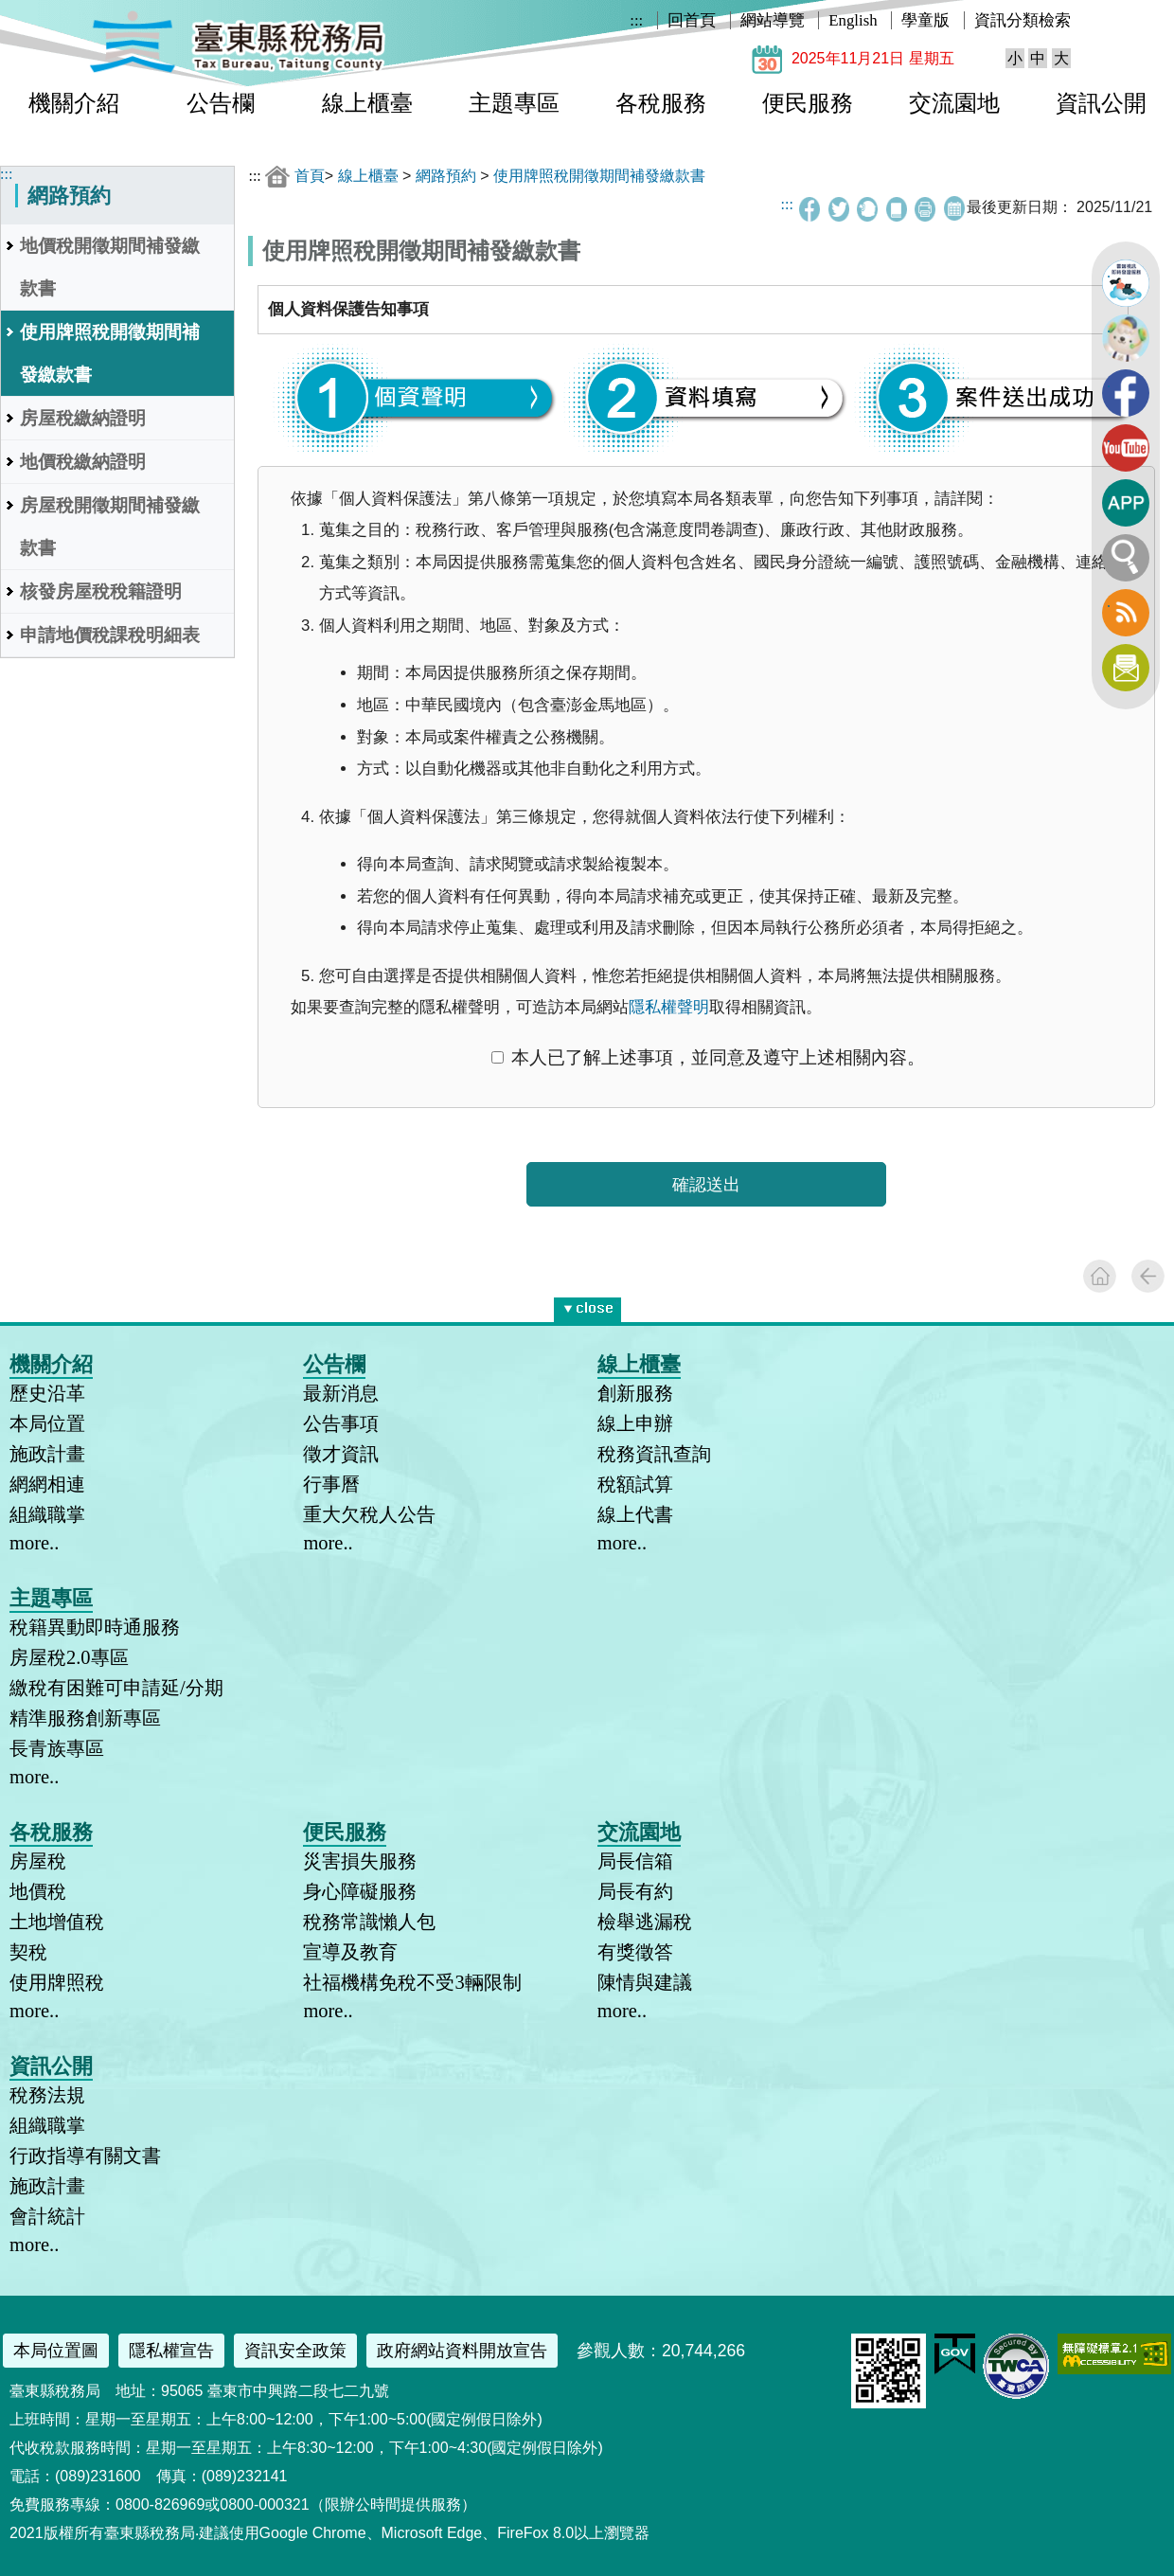  Describe the element at coordinates (47, 2216) in the screenshot. I see `會計統計` at that location.